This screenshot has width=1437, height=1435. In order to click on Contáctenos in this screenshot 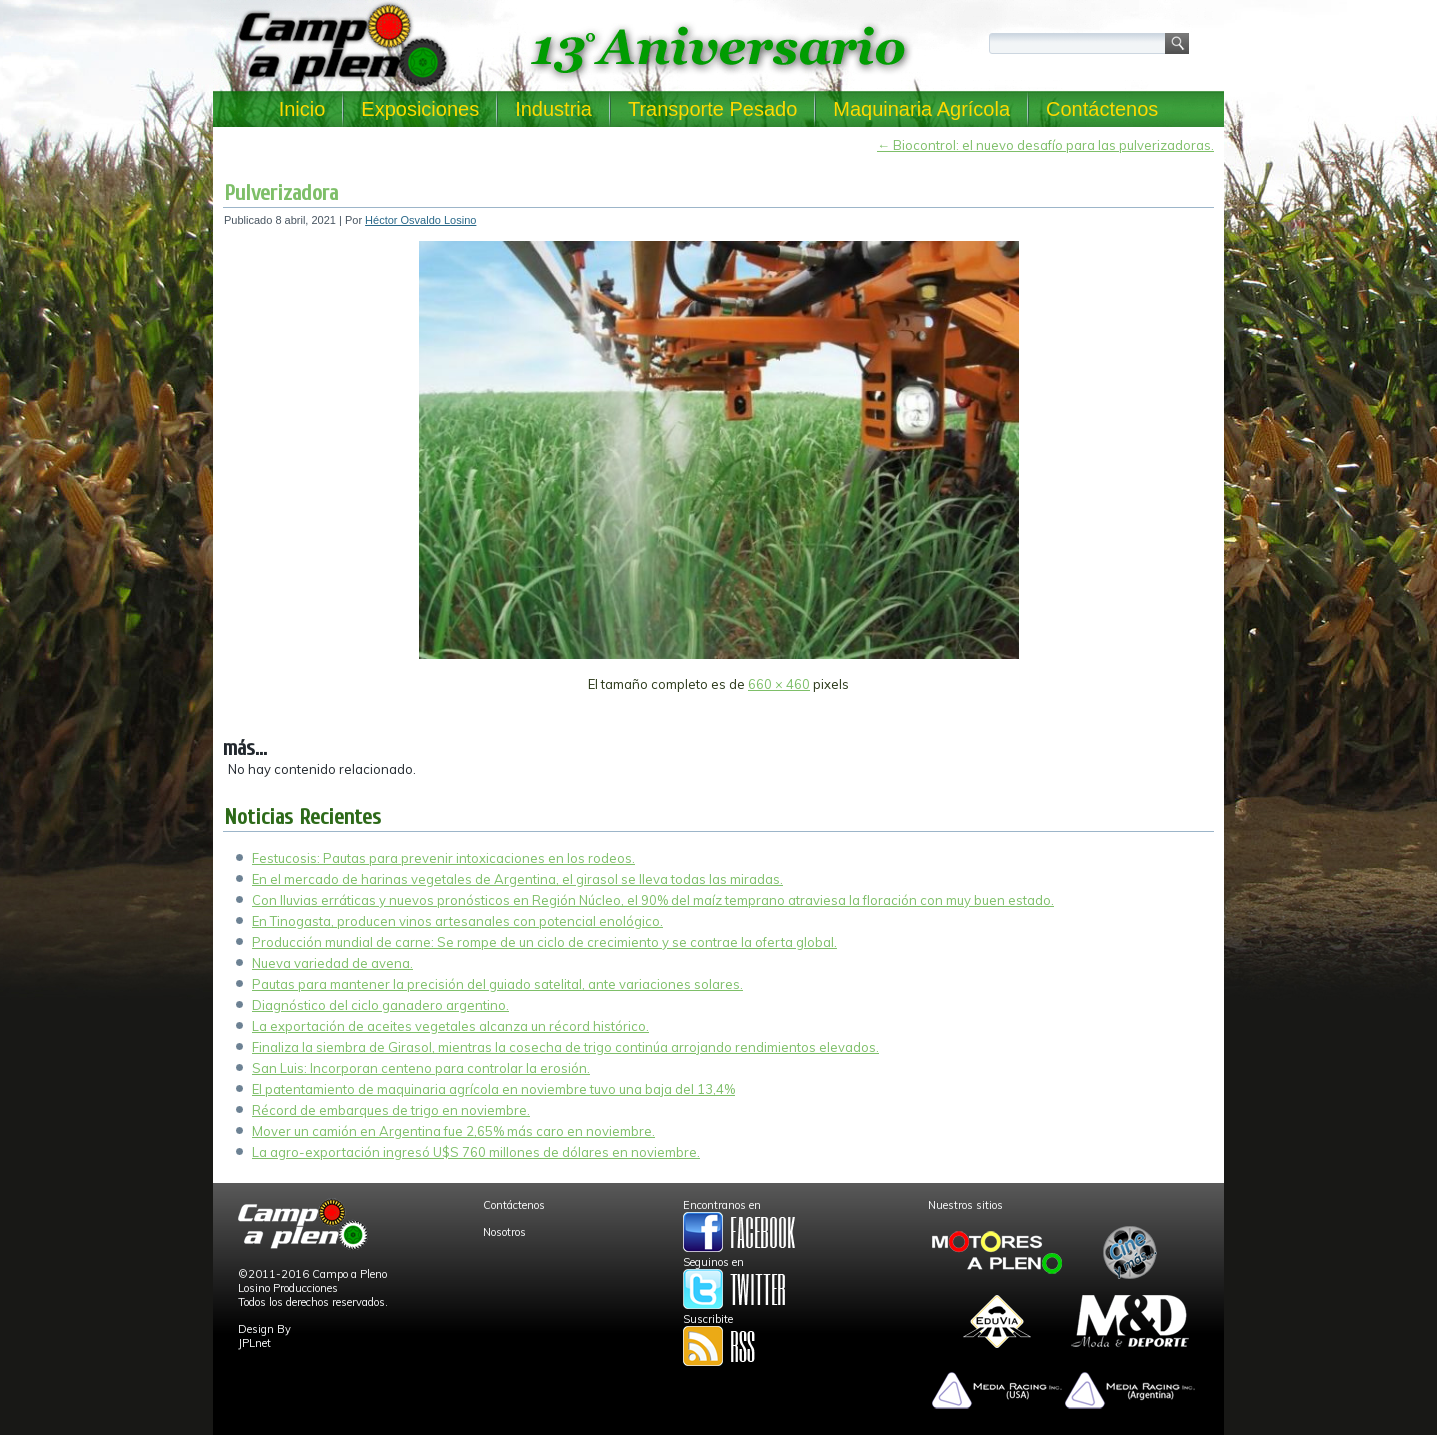, I will do `click(1102, 109)`.